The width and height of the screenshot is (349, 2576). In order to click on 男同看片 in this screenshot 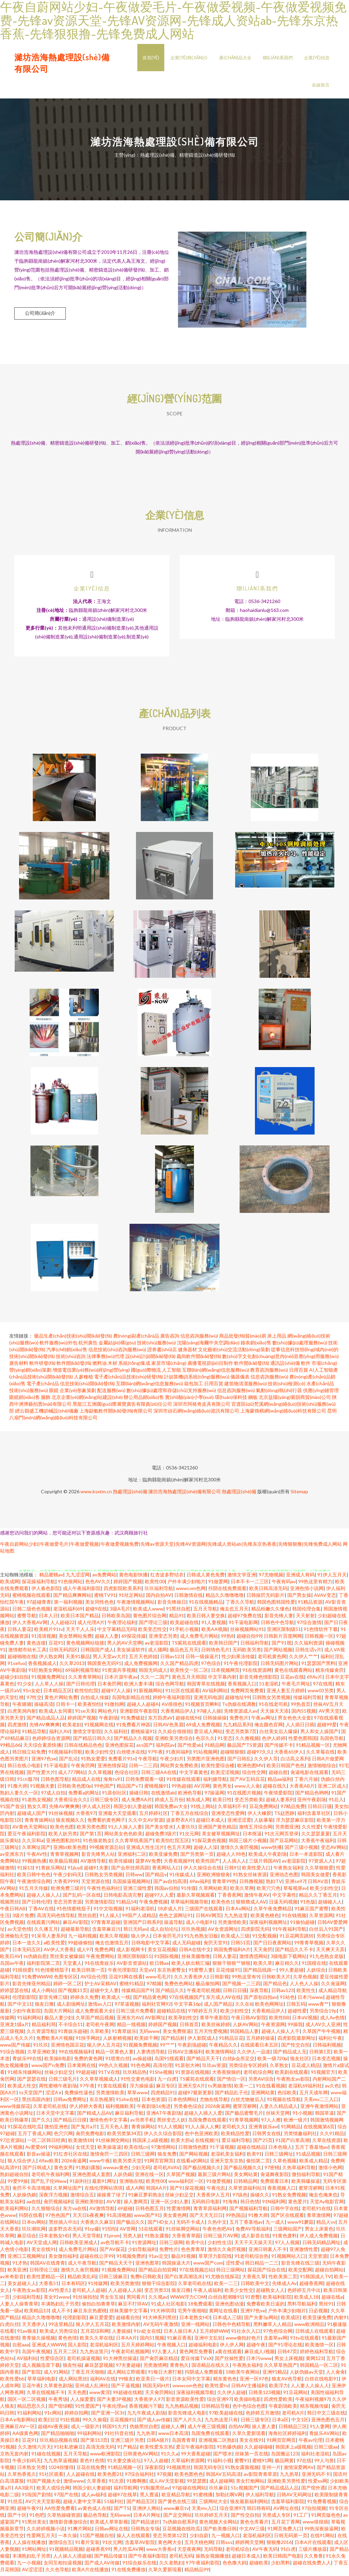, I will do `click(136, 2300)`.